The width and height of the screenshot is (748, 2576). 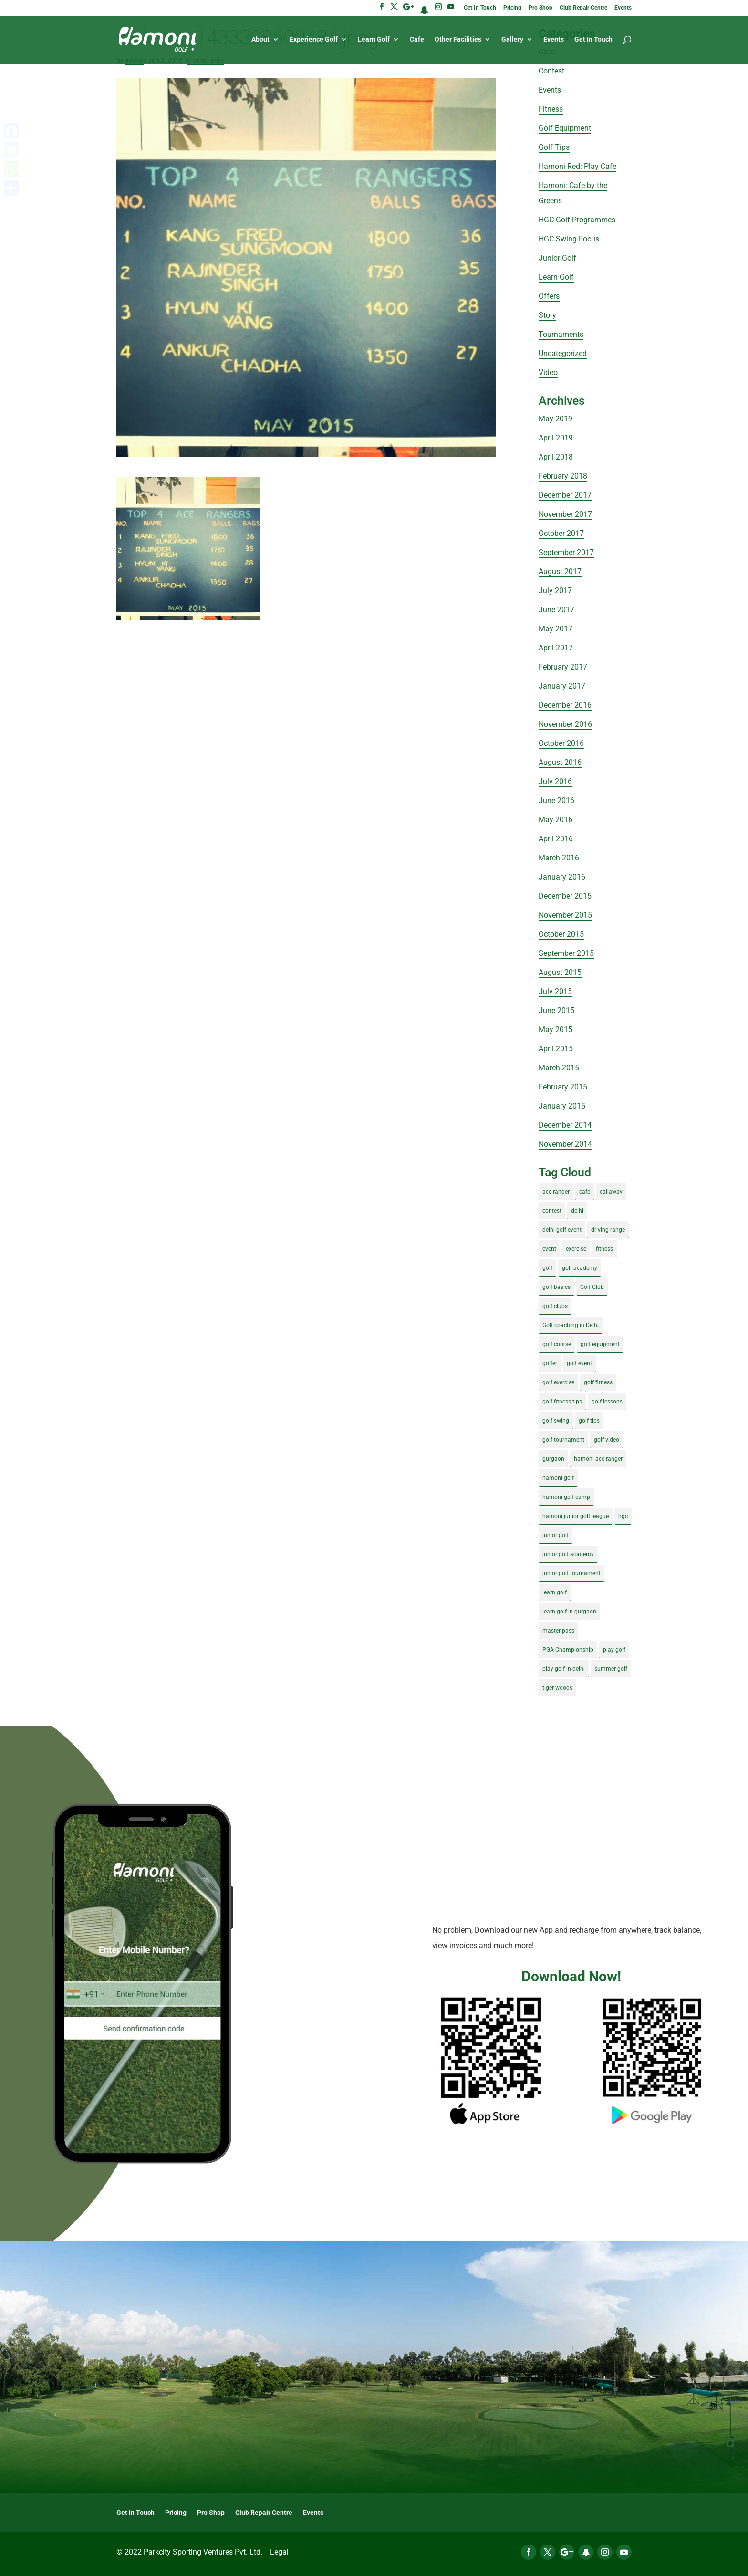 I want to click on golf [golf (28 items)], so click(x=547, y=1268).